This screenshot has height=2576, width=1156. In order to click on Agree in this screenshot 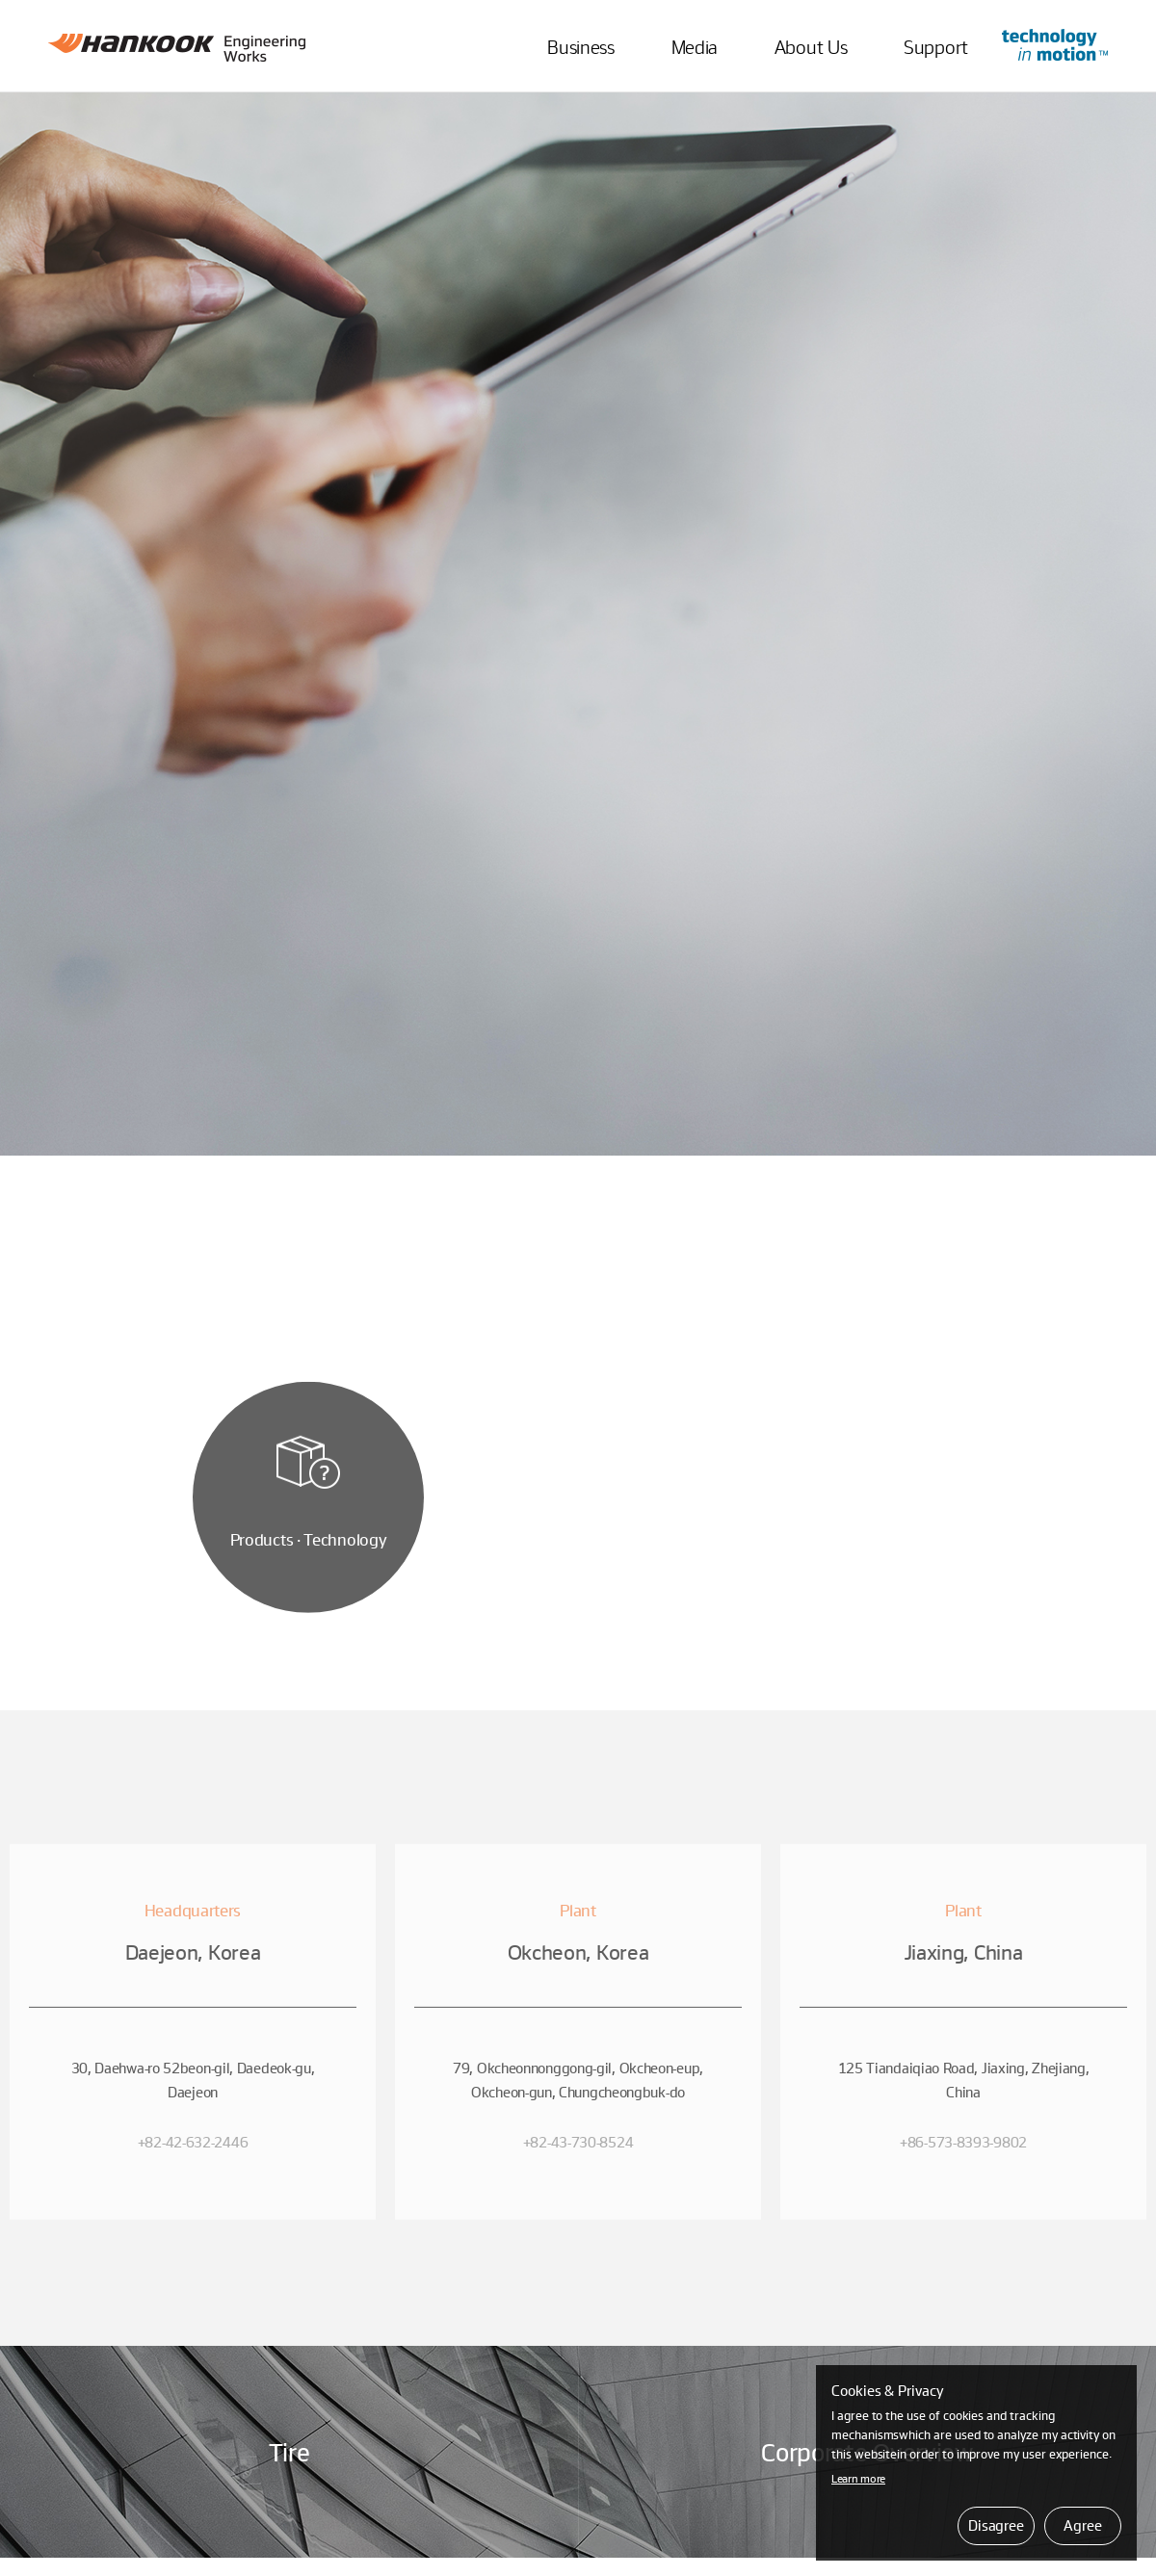, I will do `click(1082, 2525)`.